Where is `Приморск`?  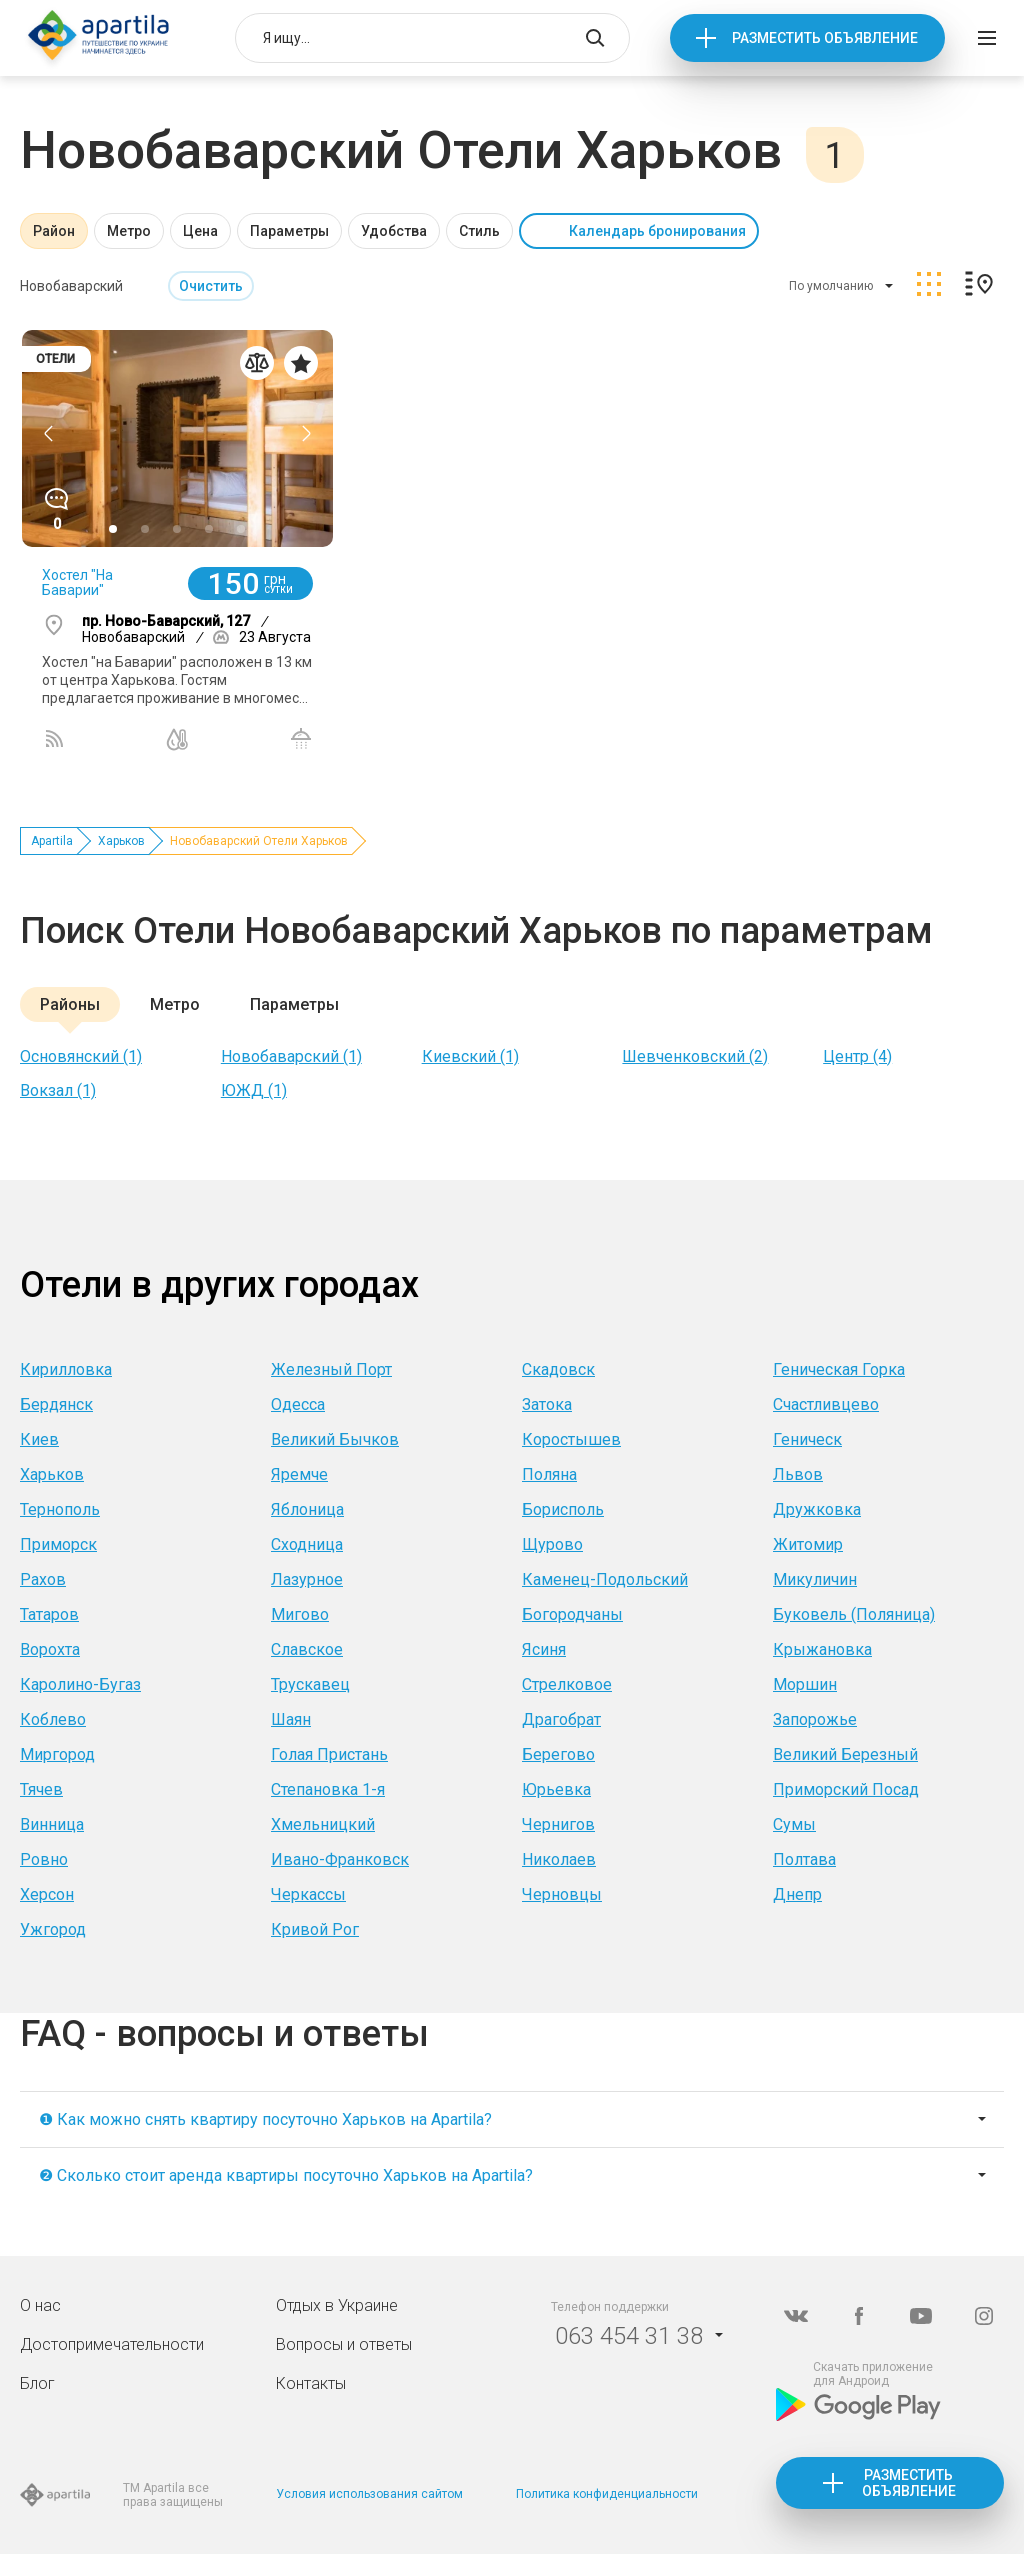
Приморск is located at coordinates (58, 1544).